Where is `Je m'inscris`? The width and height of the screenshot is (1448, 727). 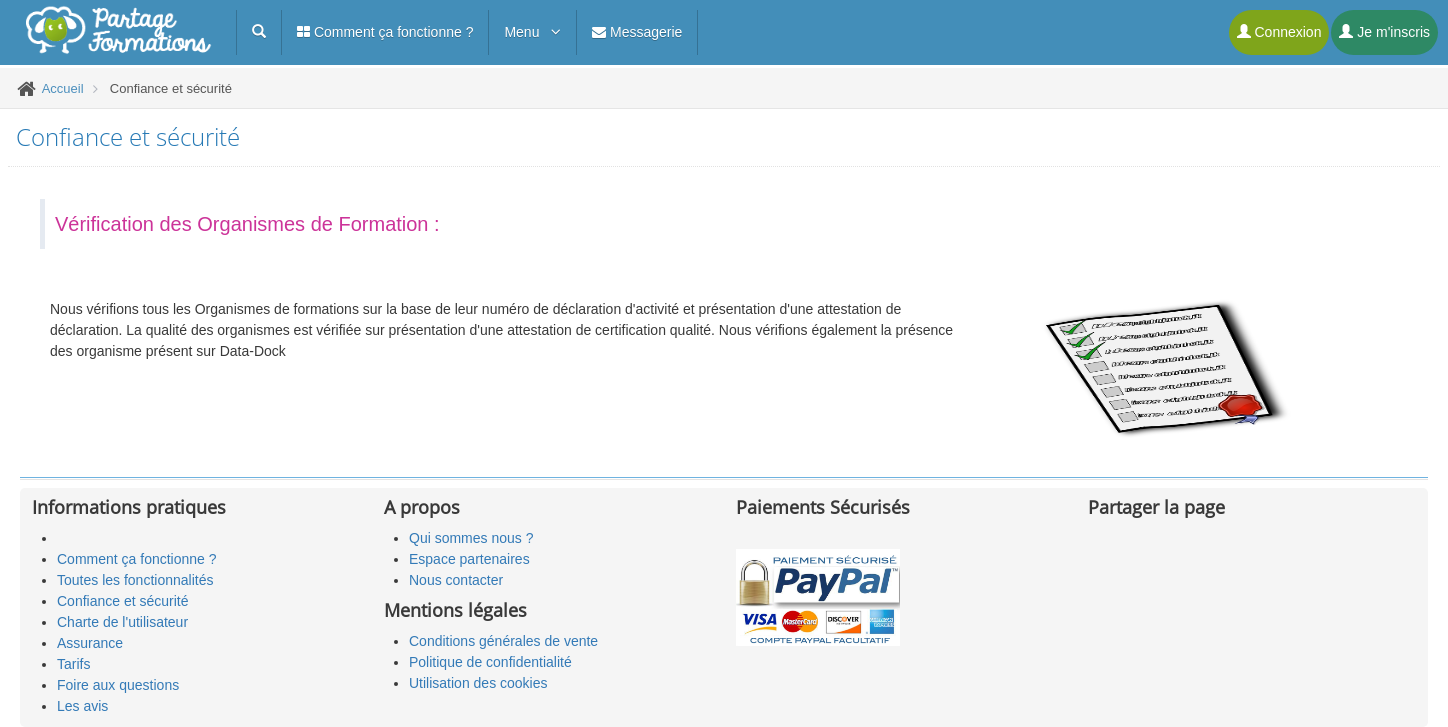 Je m'inscris is located at coordinates (1384, 32).